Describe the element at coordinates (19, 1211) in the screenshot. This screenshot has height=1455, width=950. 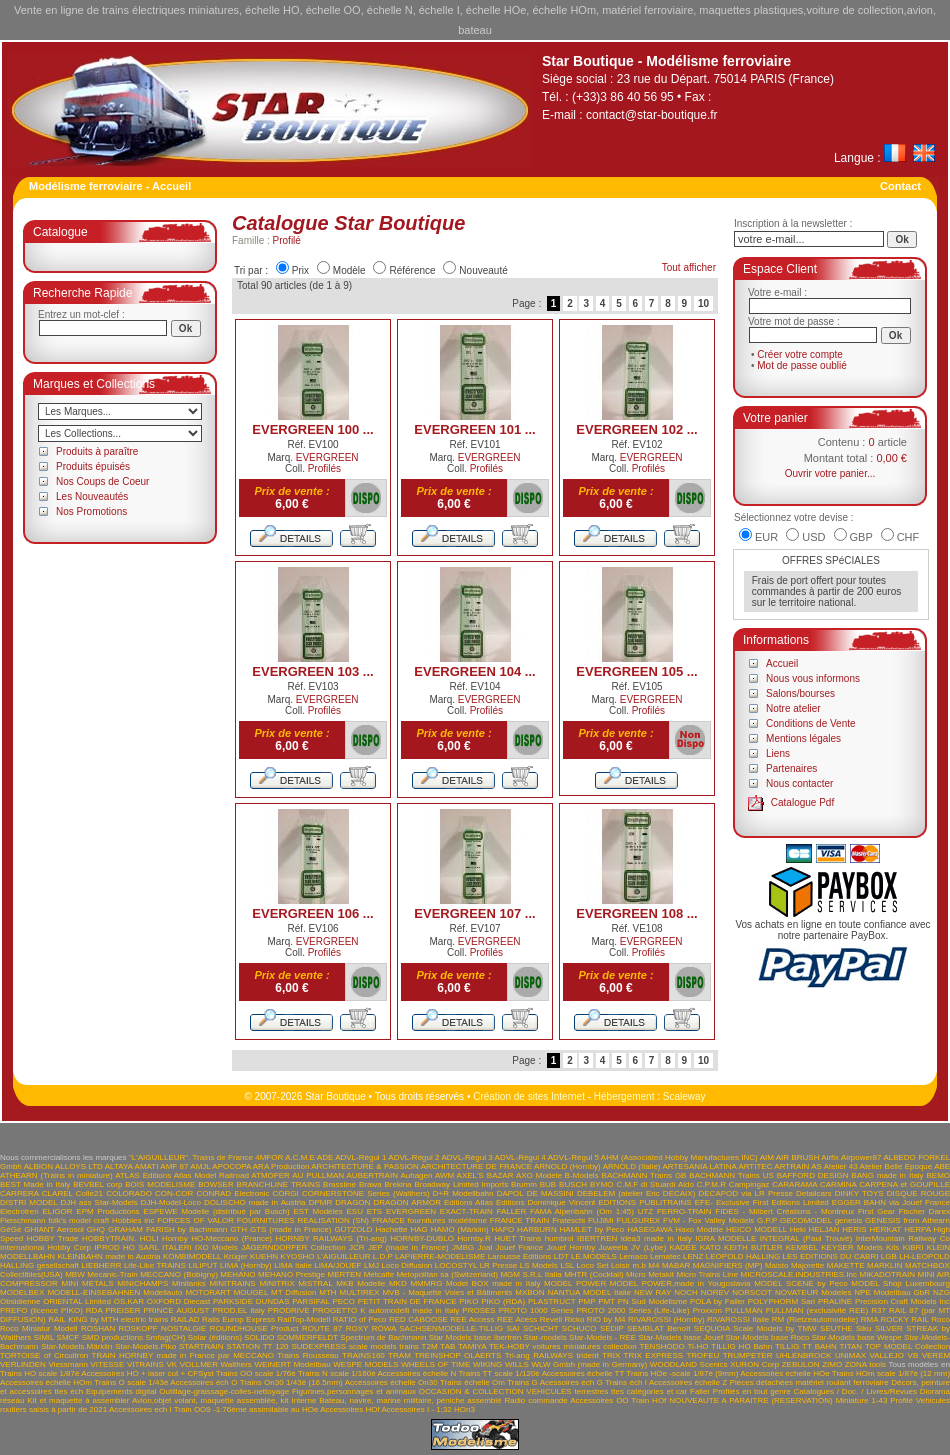
I see `Electrotren` at that location.